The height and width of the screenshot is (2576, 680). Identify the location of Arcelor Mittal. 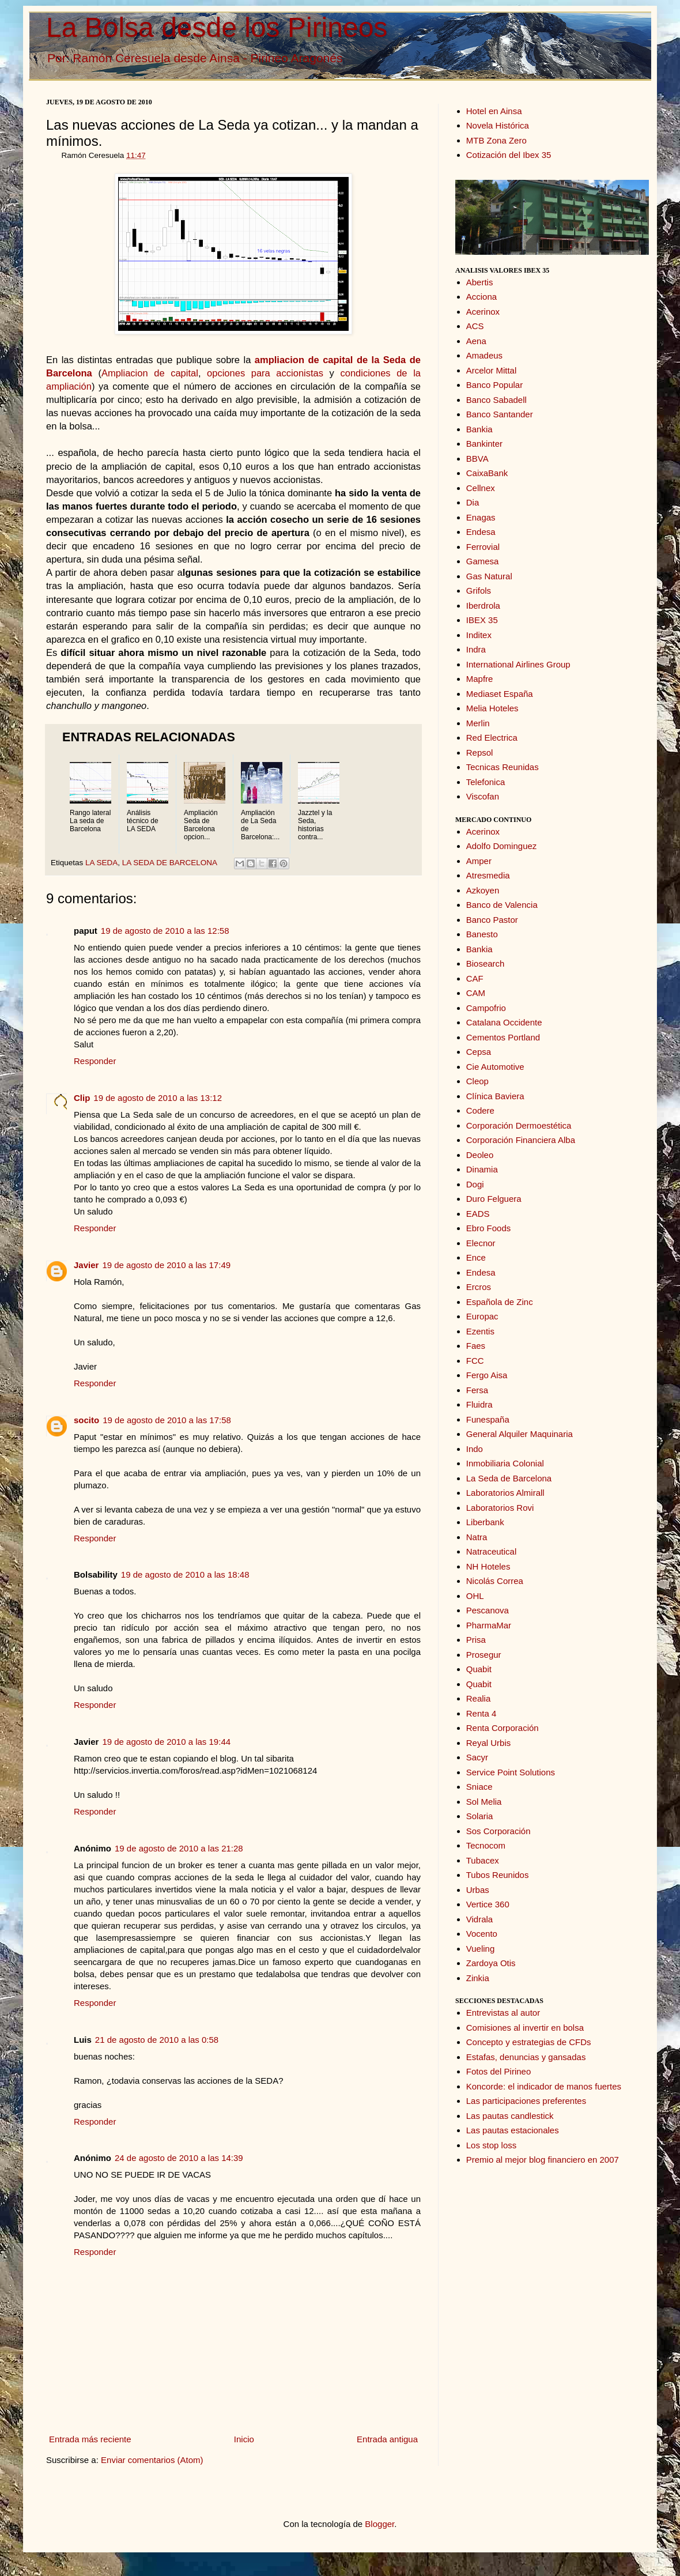
(491, 370).